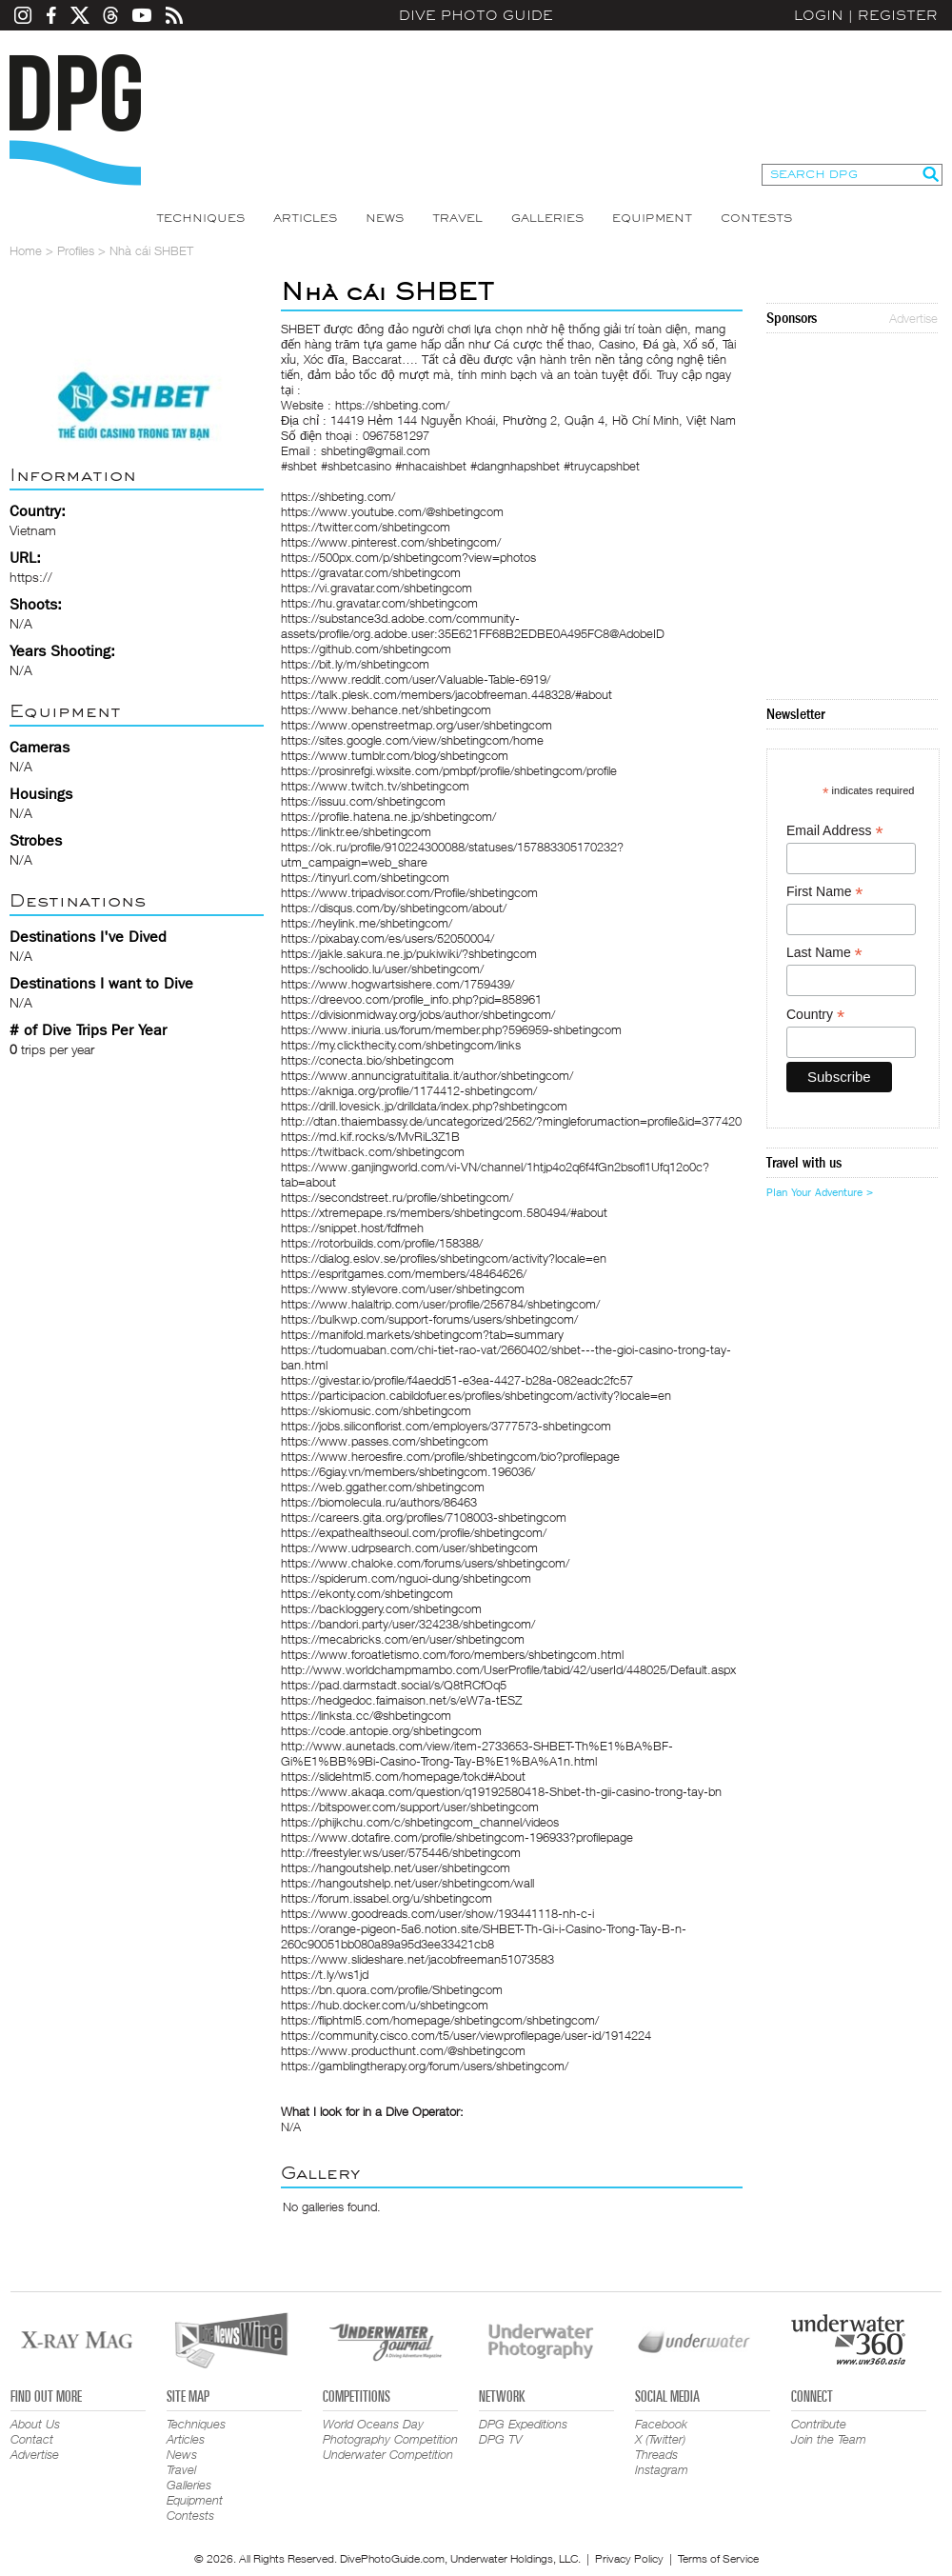  I want to click on https://bn.quora.com/profile/Shbetingcom, so click(392, 1989).